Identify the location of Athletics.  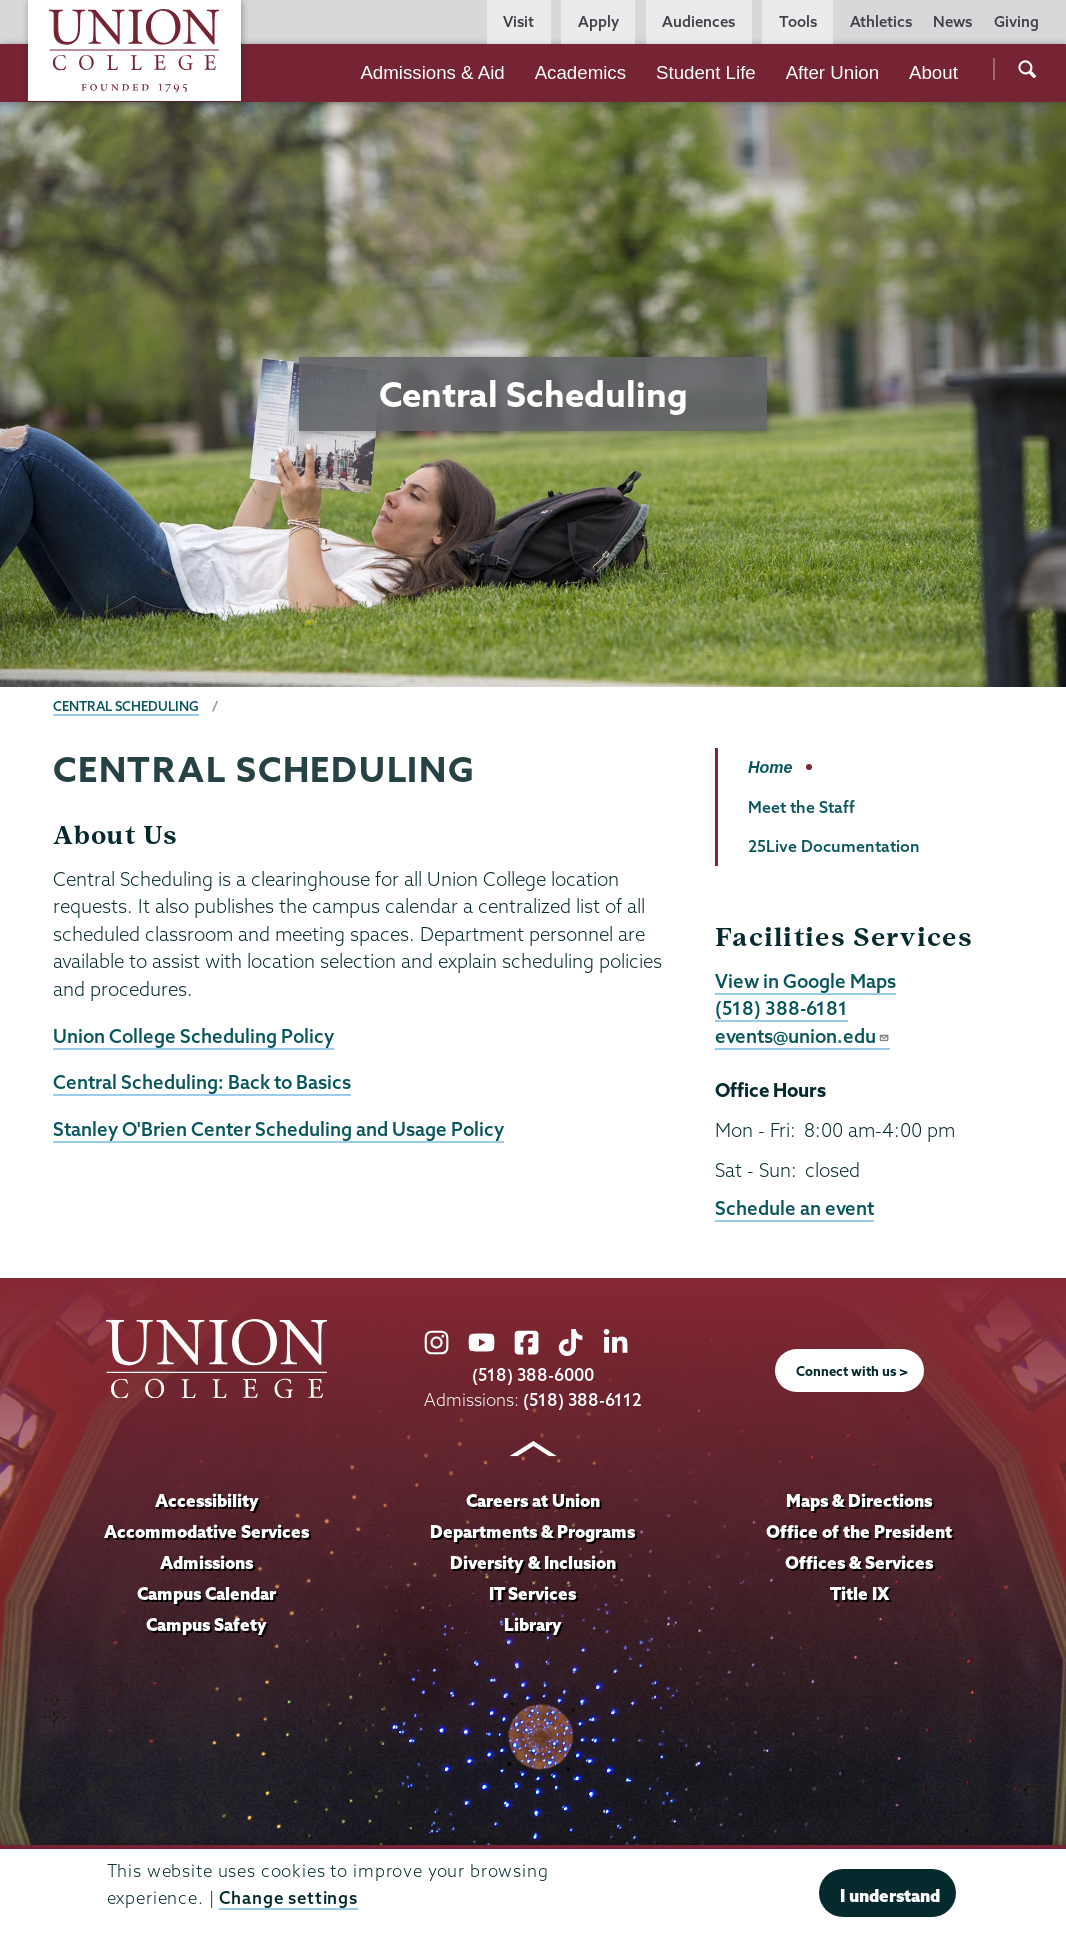
(881, 21).